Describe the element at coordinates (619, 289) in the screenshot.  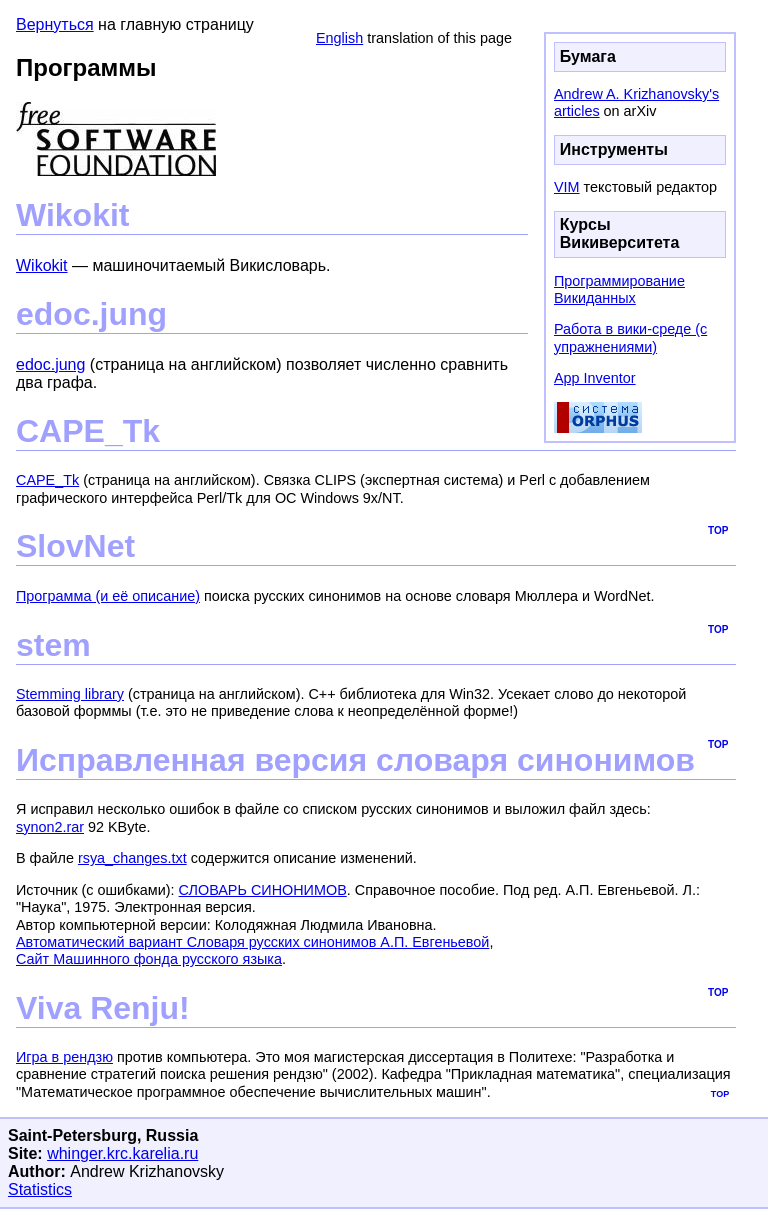
I see `Программирование Викиданных` at that location.